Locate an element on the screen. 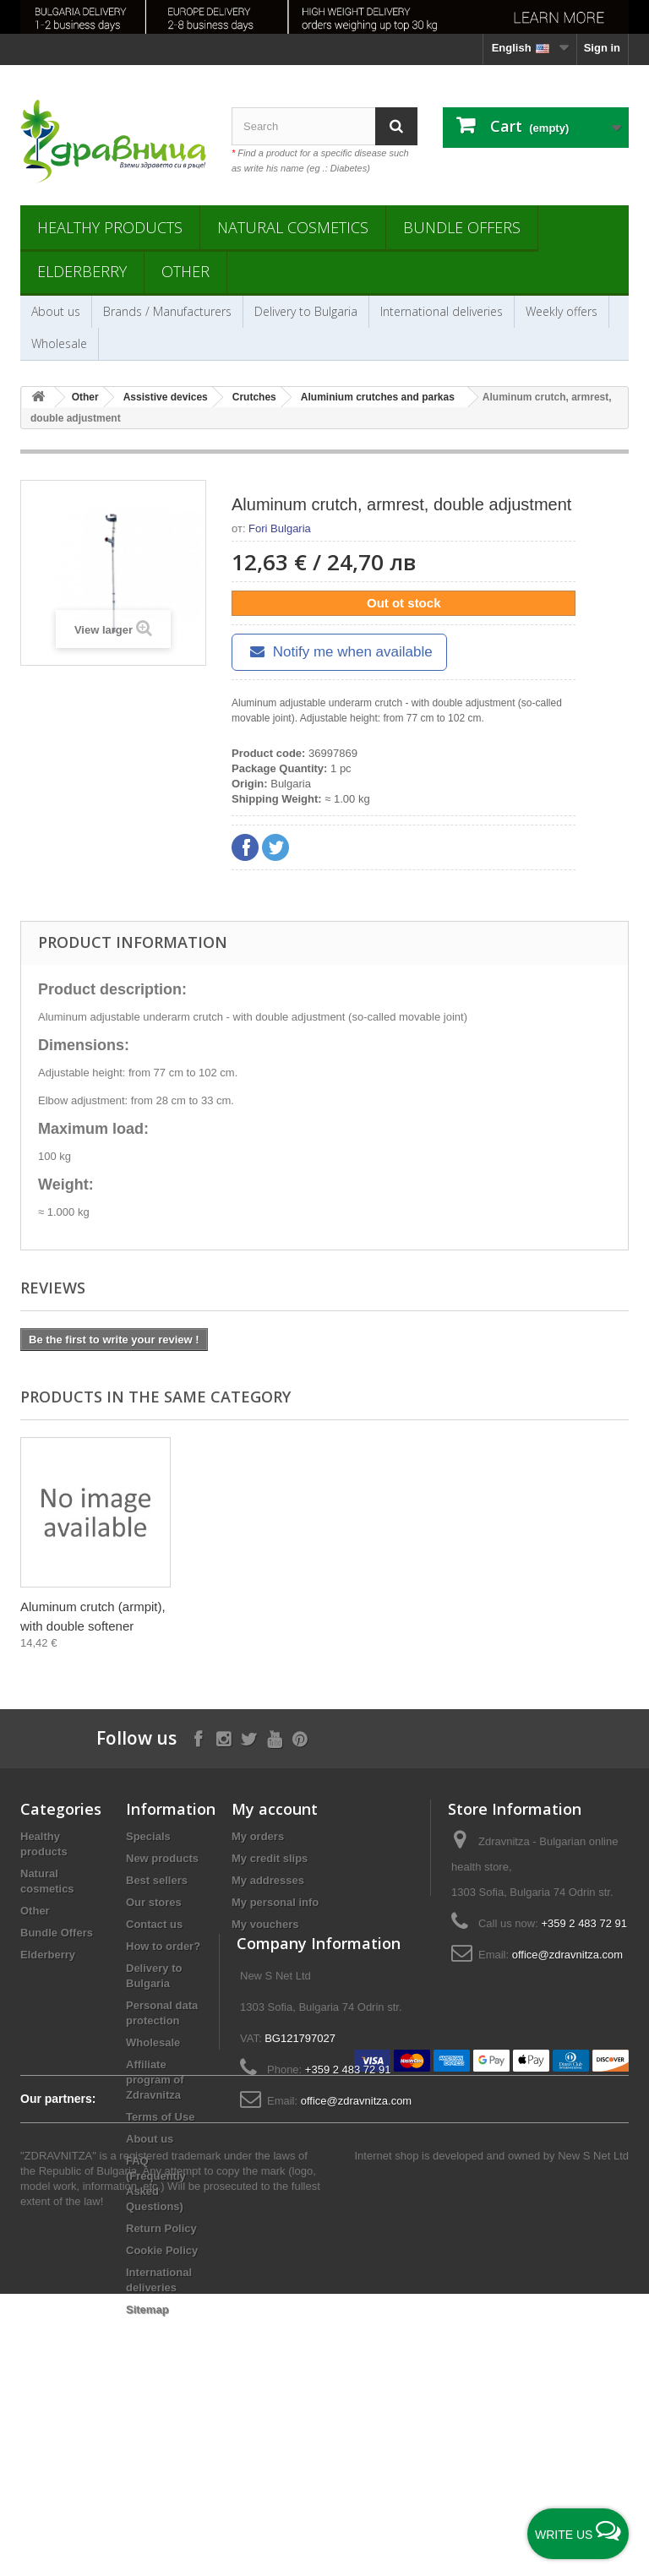  Fori Bulgaria is located at coordinates (279, 528).